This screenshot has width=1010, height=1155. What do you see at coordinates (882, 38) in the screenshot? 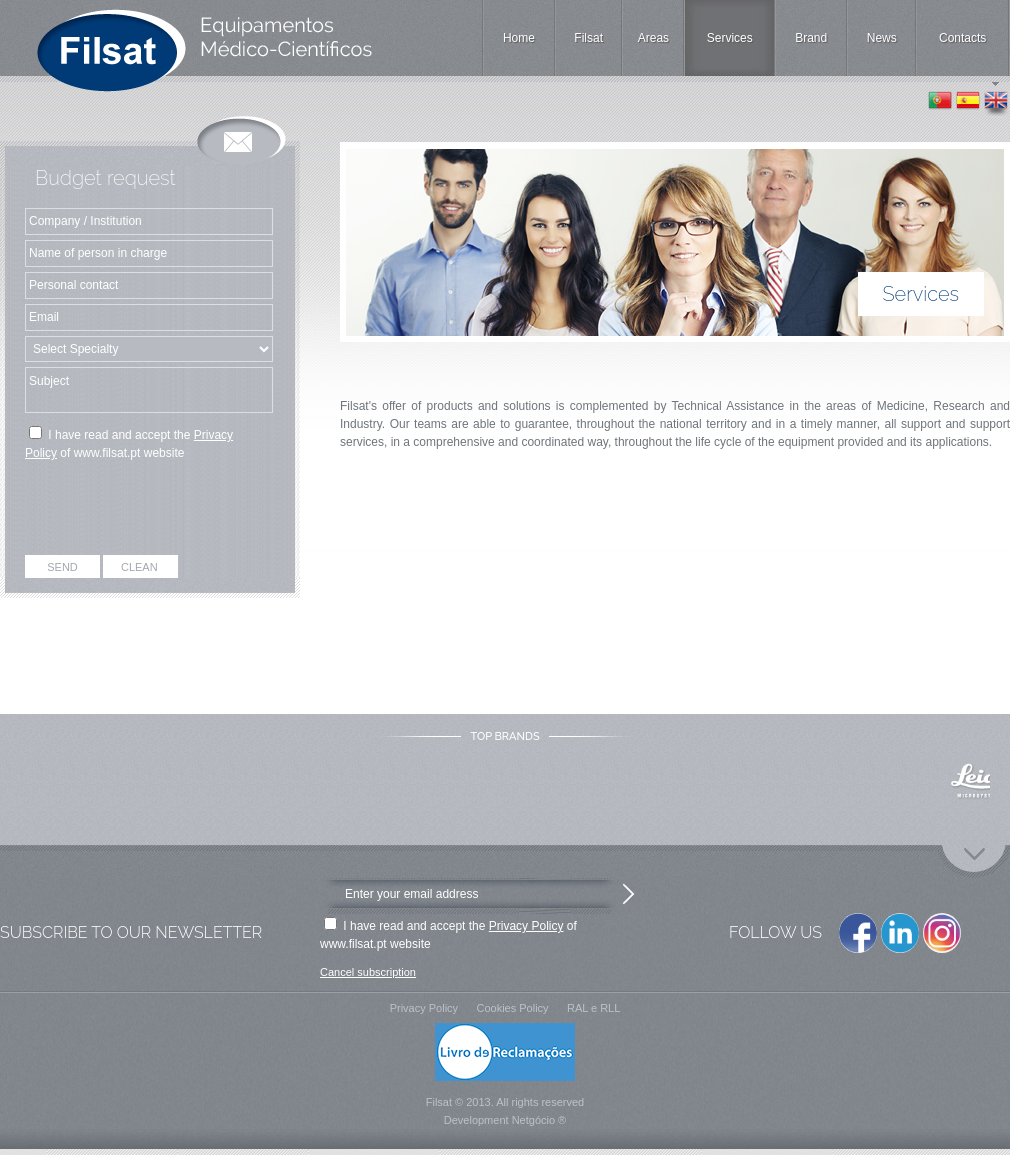
I see `News` at bounding box center [882, 38].